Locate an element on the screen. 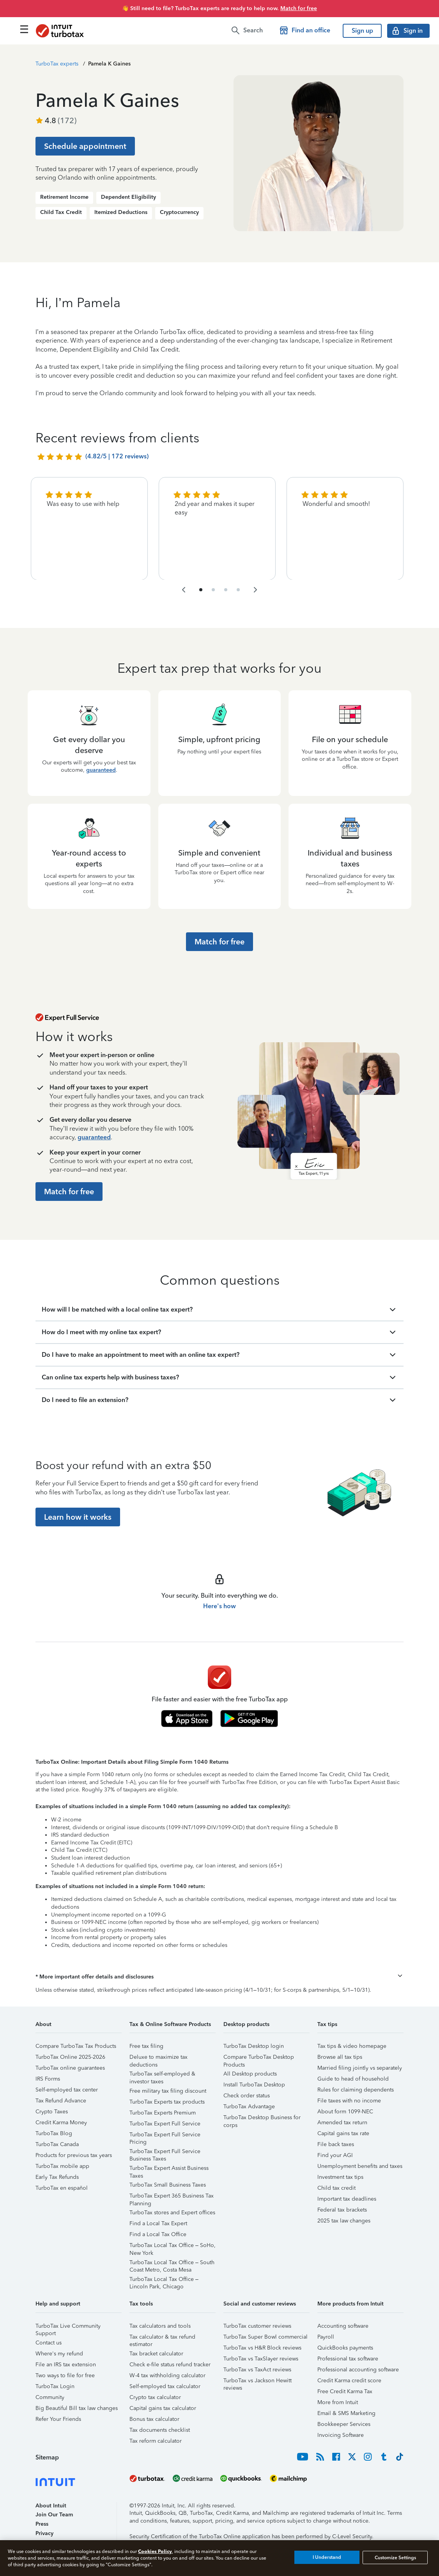 This screenshot has height=2576, width=439. Self-employed tax calculator is located at coordinates (164, 2386).